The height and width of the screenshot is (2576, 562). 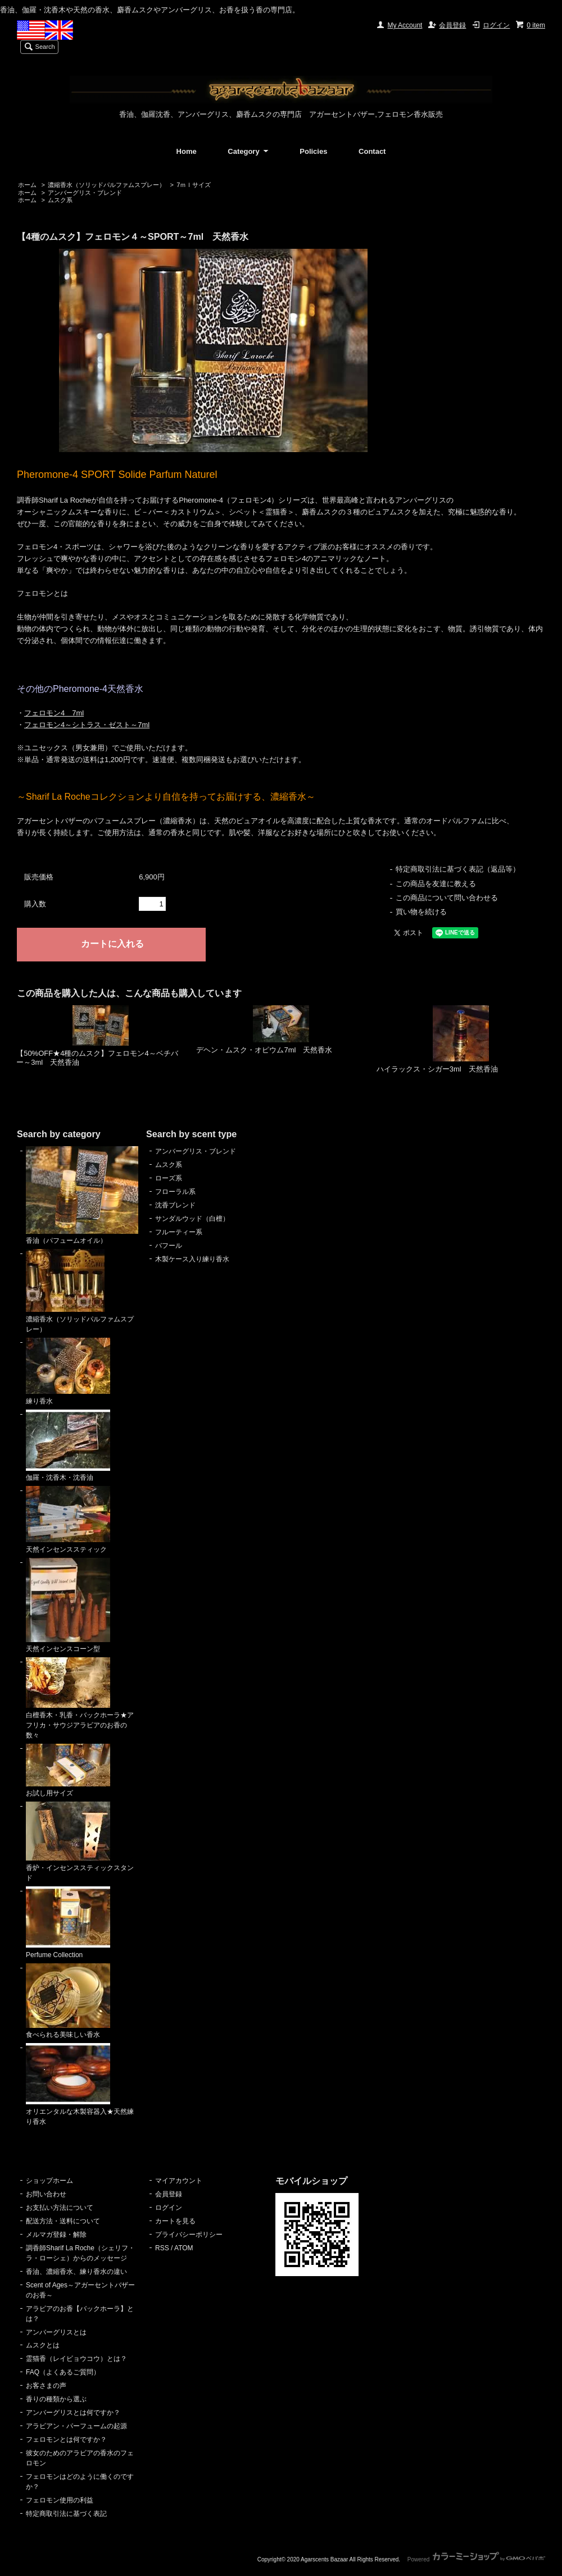 I want to click on 配送方法・送料について, so click(x=63, y=2221).